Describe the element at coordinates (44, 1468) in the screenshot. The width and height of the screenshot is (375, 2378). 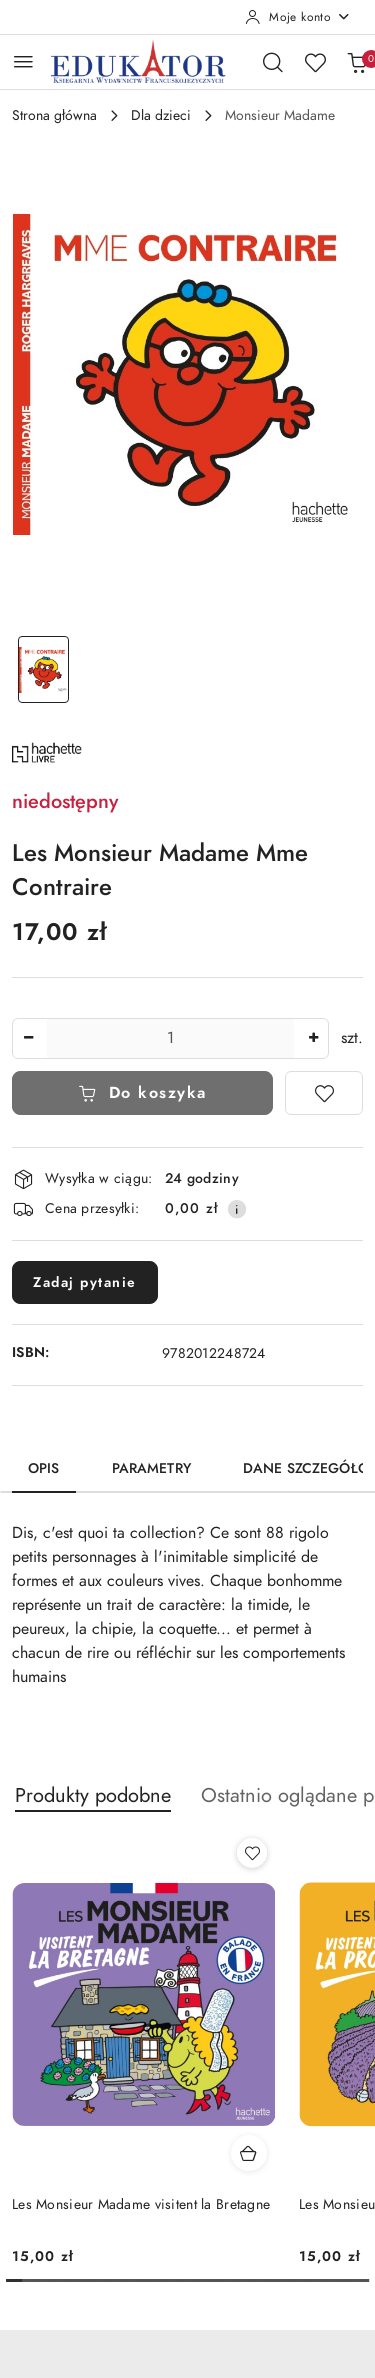
I see `Opis [tab]` at that location.